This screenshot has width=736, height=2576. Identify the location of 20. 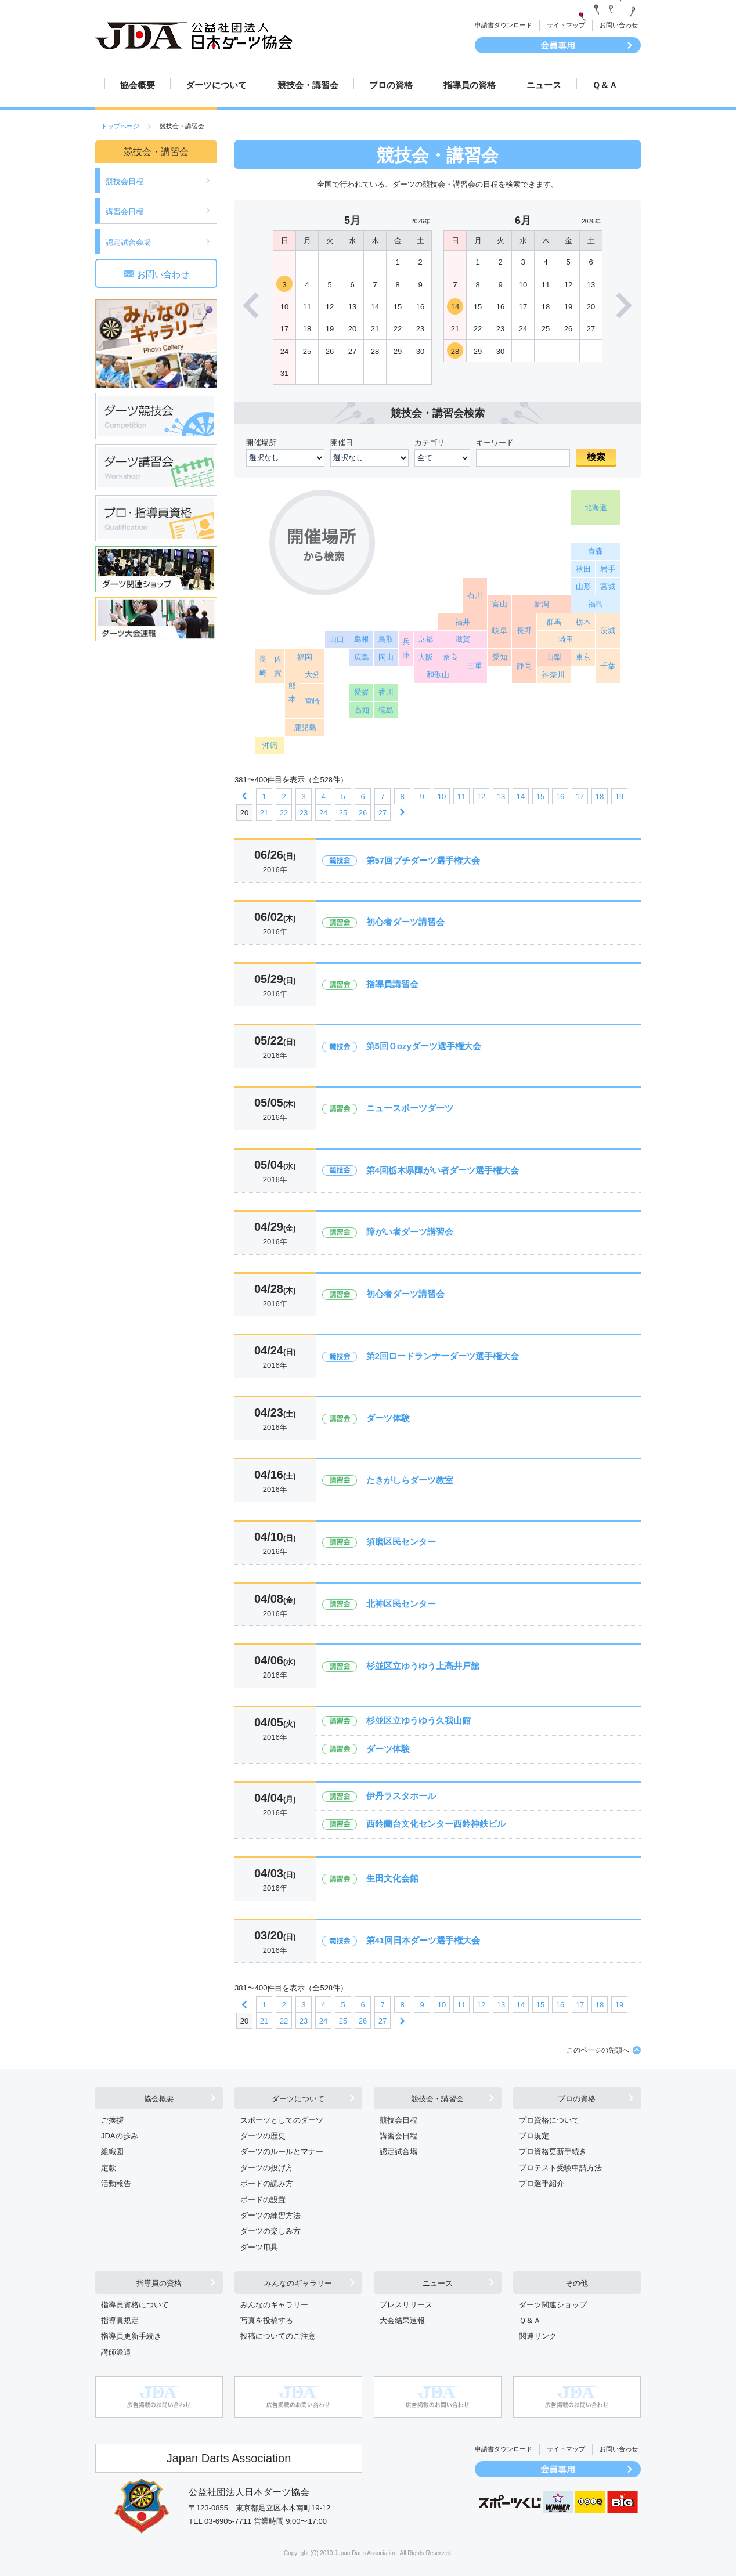
(244, 812).